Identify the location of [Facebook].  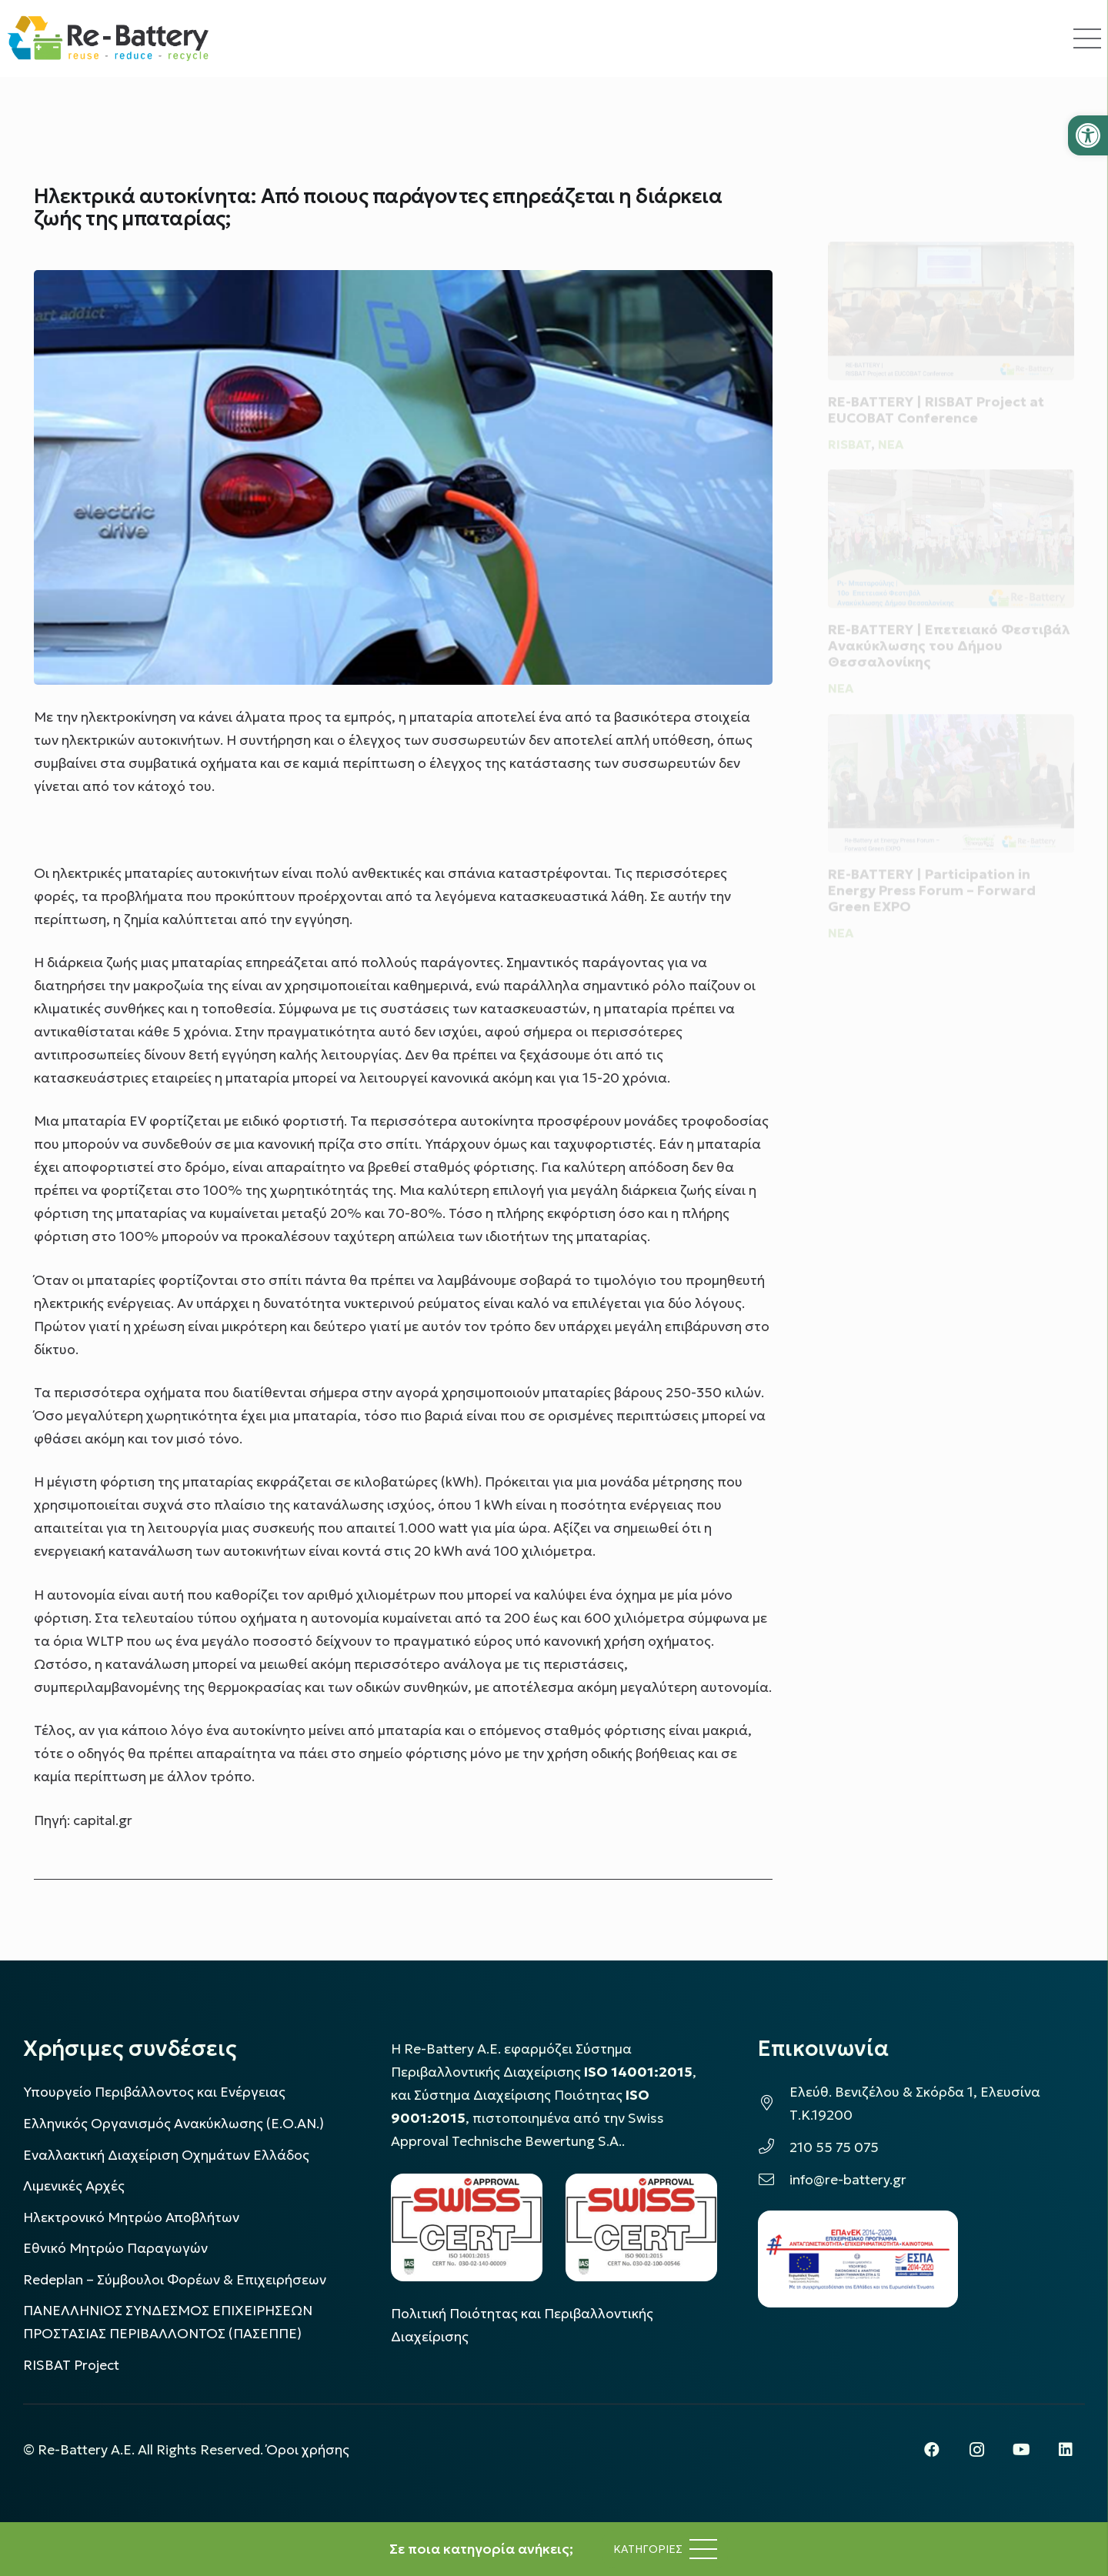
(932, 2450).